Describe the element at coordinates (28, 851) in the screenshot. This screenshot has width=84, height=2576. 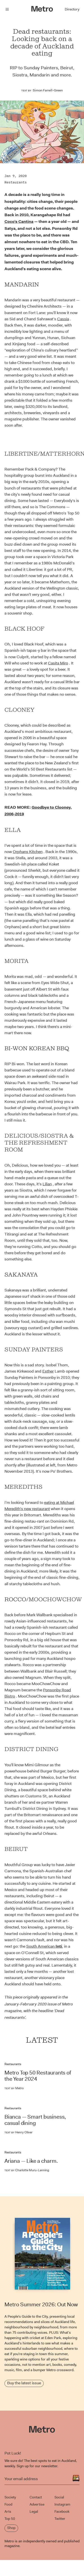
I see `Orphans Kitchen` at that location.